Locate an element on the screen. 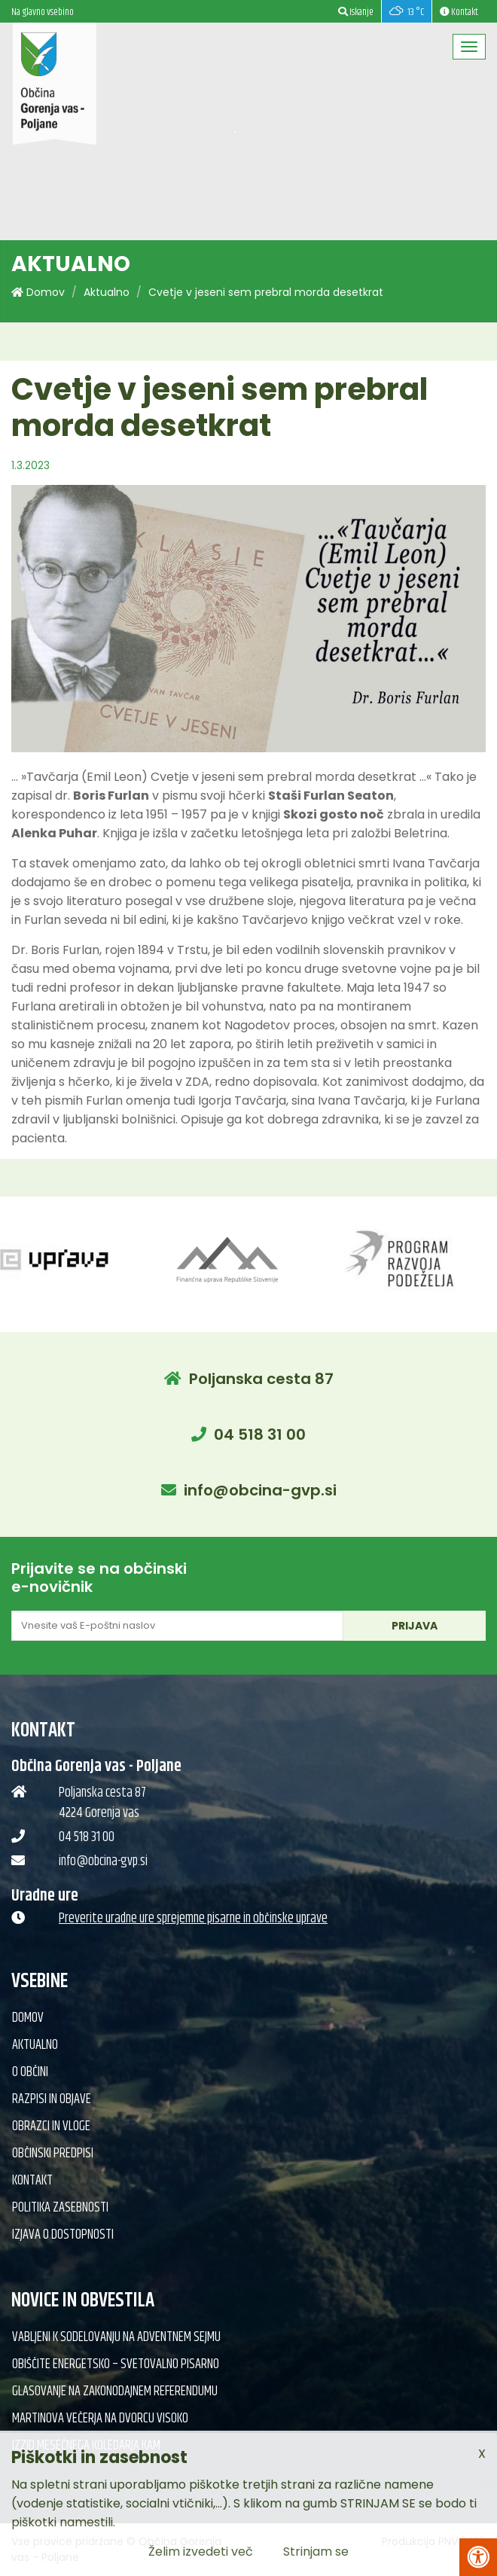  Aktualno is located at coordinates (107, 292).